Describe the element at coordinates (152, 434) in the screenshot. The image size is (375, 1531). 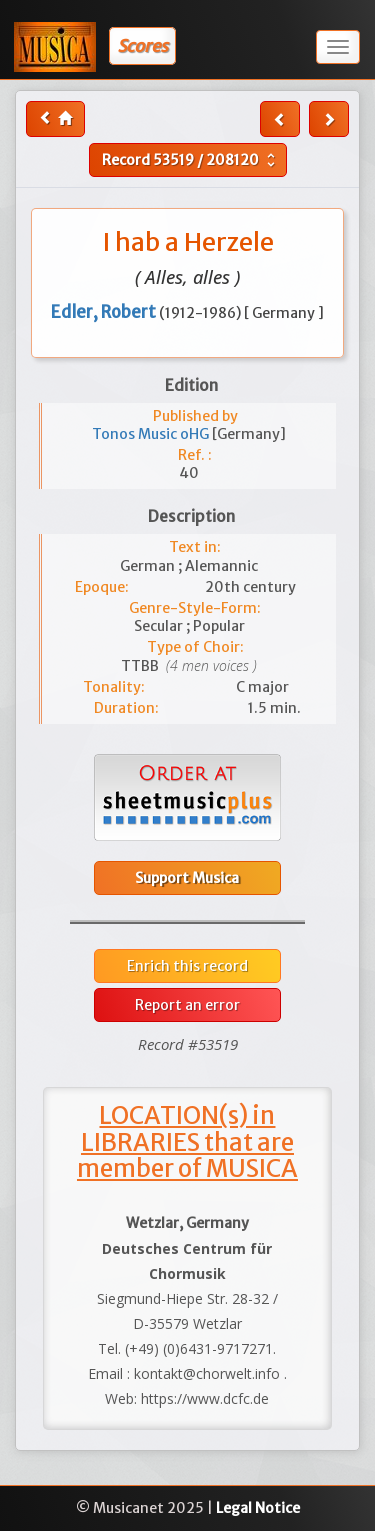
I see `Tonos Music oHG` at that location.